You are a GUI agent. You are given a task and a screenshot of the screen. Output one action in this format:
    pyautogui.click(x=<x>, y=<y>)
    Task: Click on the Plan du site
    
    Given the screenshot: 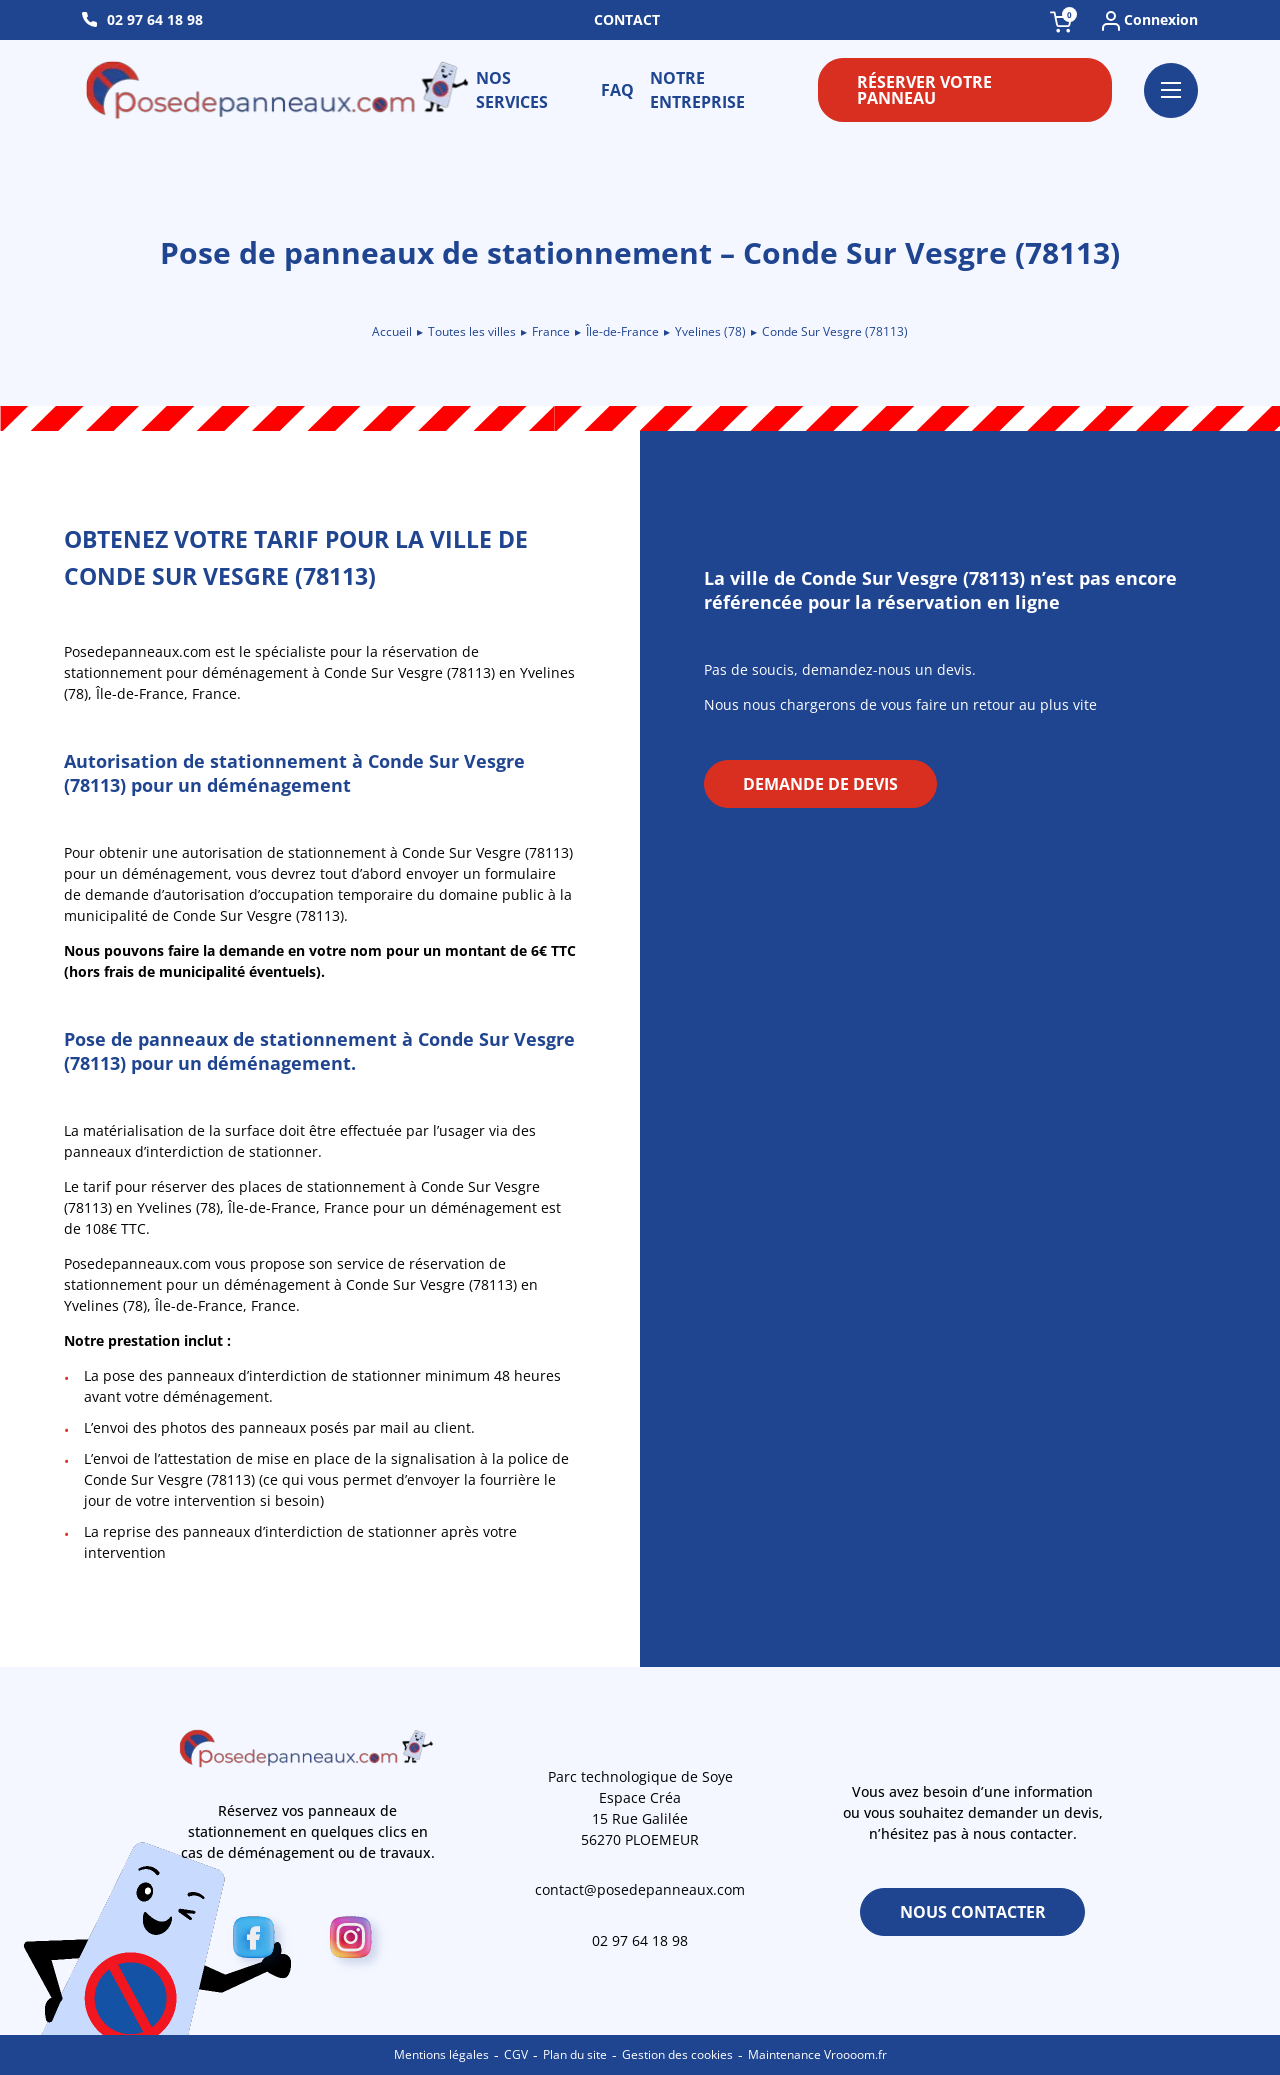 What is the action you would take?
    pyautogui.click(x=575, y=2054)
    